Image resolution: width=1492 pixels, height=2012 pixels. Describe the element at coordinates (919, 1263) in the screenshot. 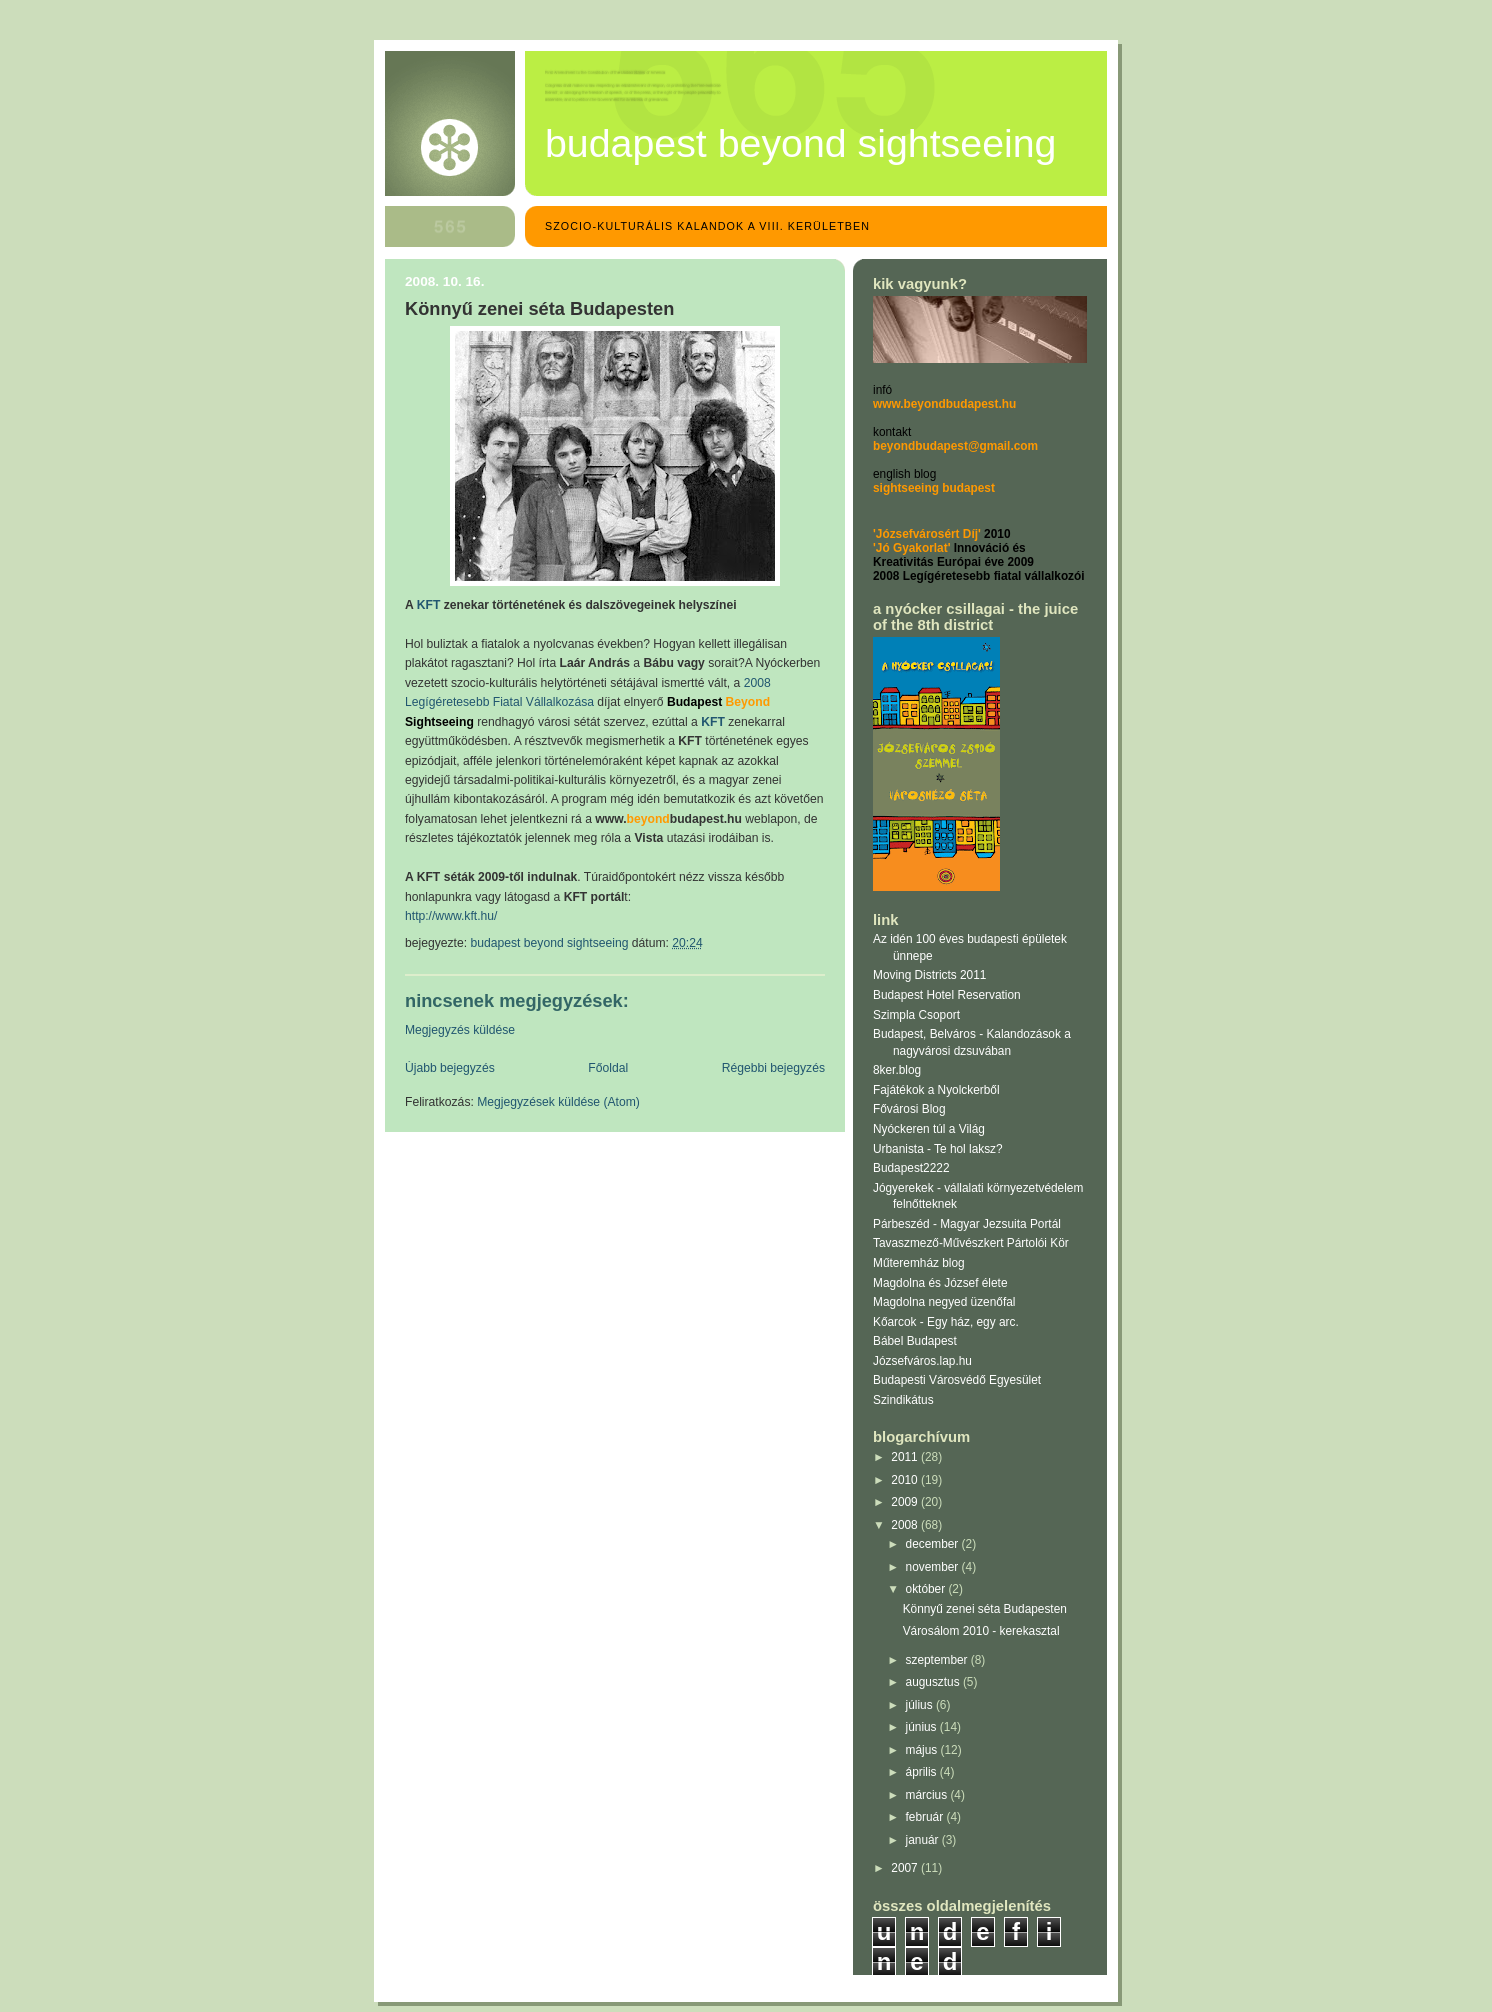

I see `Műteremház blog` at that location.